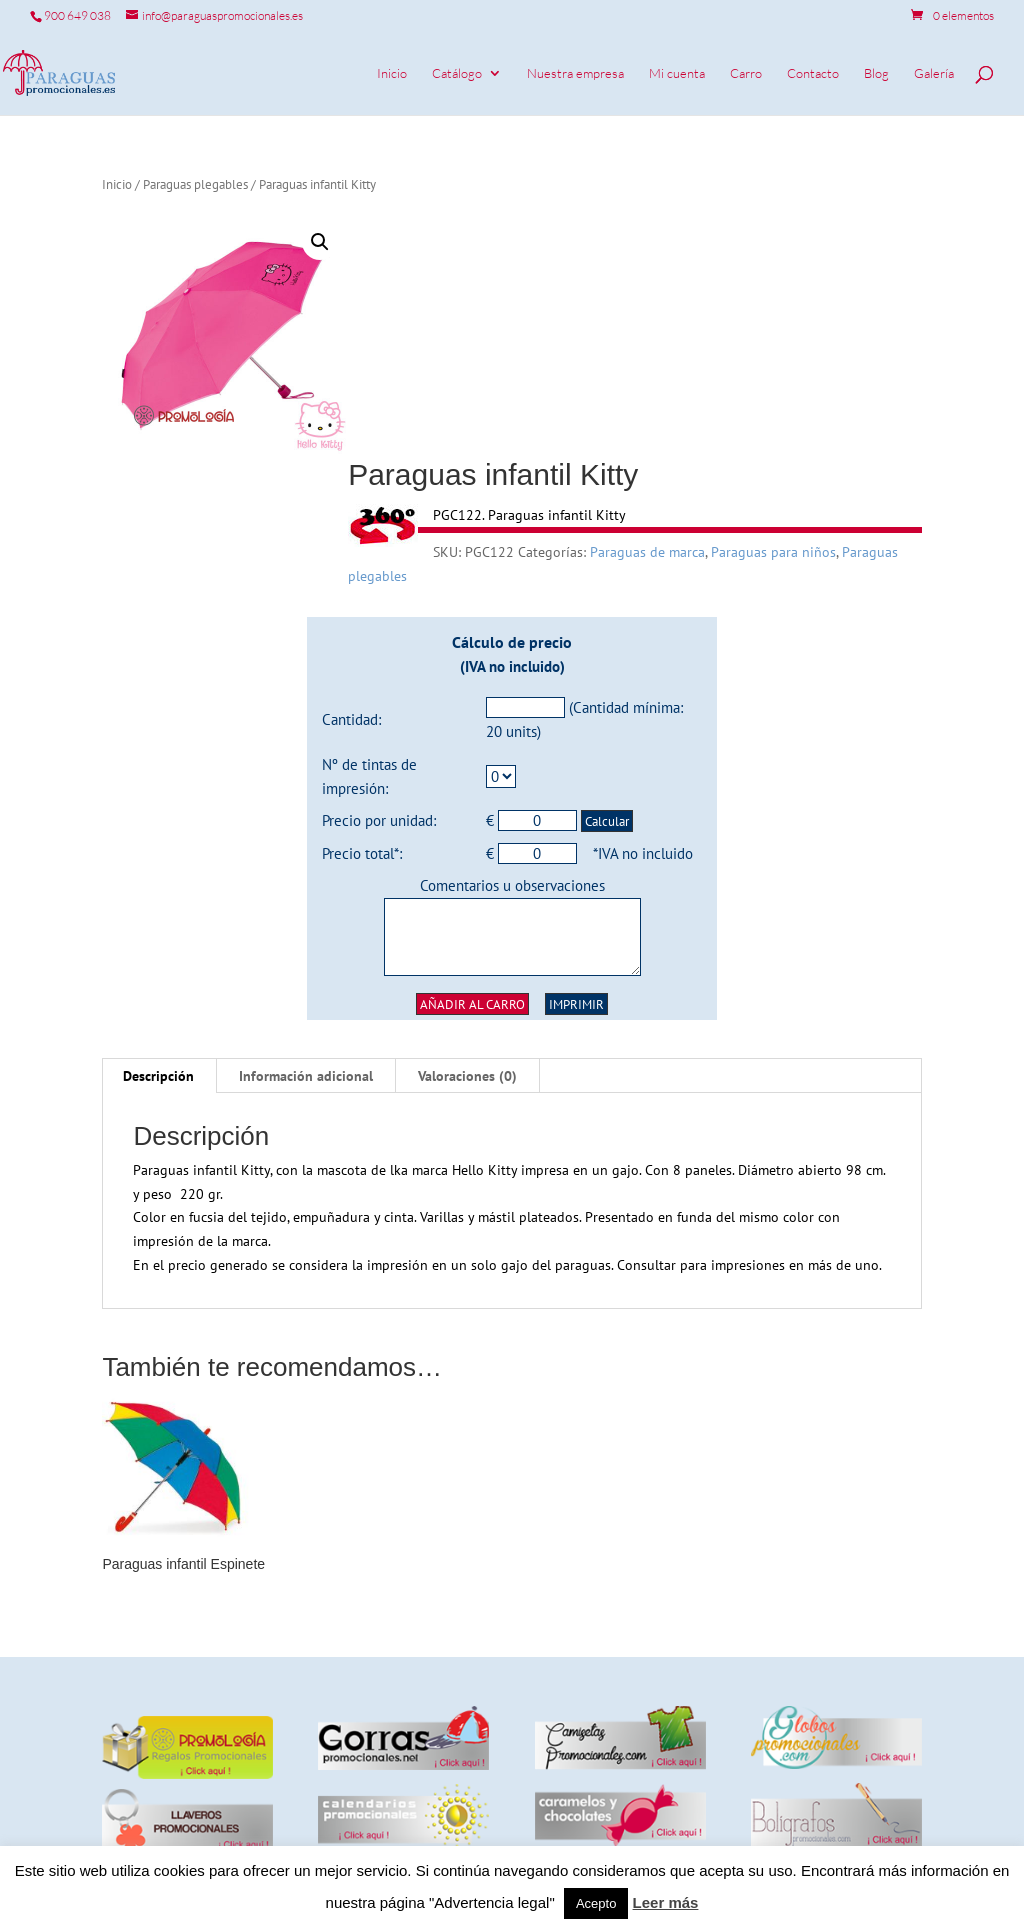  I want to click on Galería, so click(934, 73).